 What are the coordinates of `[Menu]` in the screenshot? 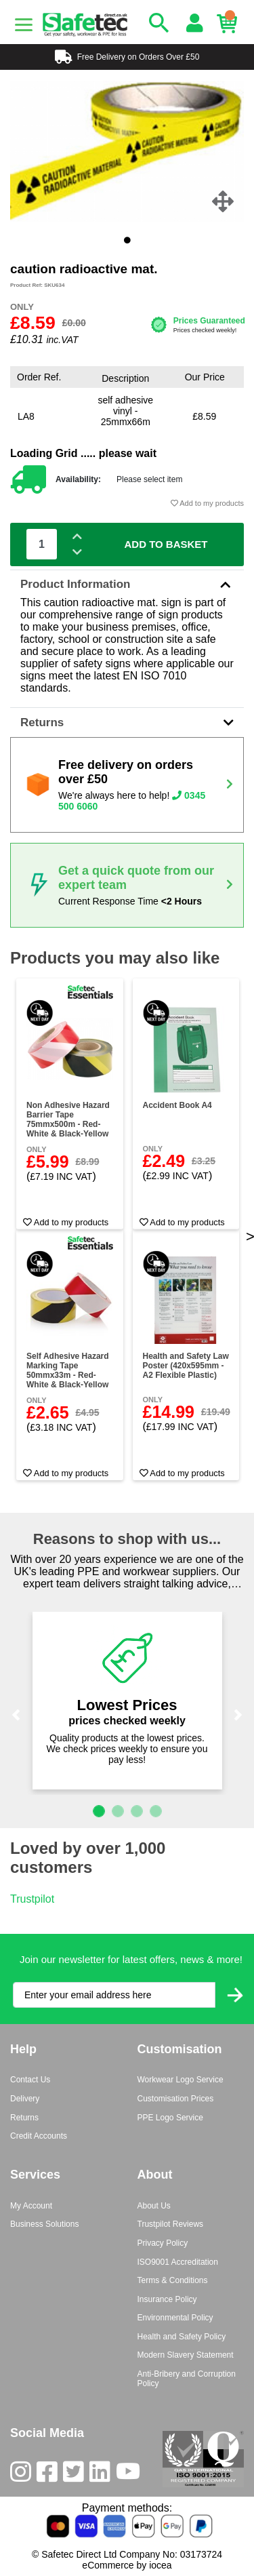 It's located at (23, 25).